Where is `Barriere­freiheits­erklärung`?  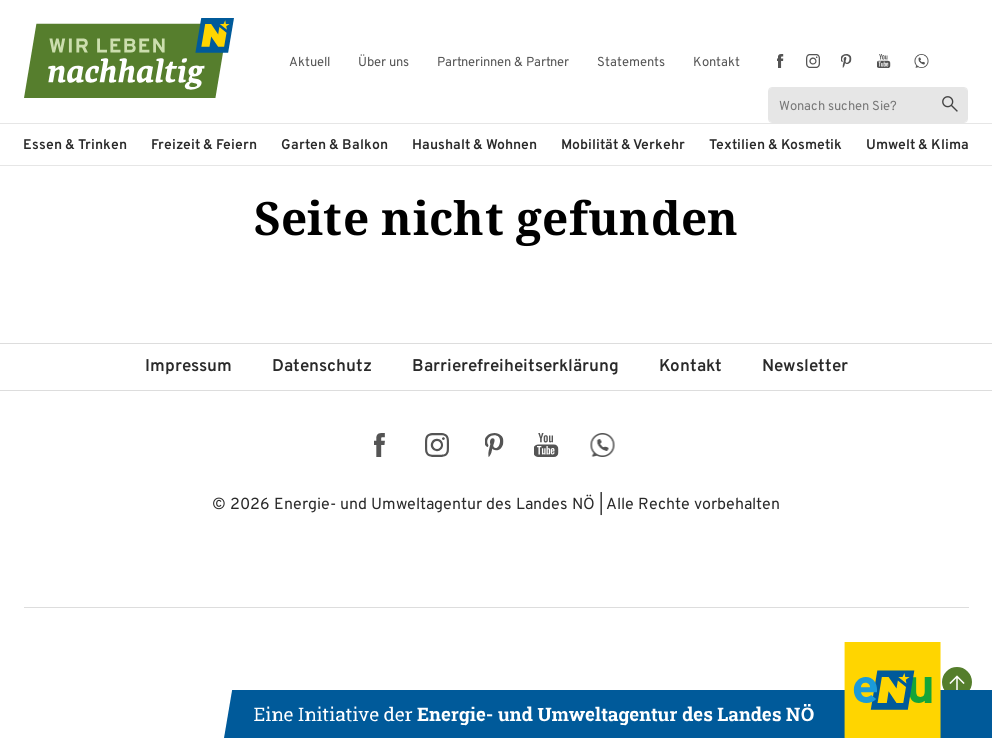
Barriere­freiheits­erklärung is located at coordinates (515, 367).